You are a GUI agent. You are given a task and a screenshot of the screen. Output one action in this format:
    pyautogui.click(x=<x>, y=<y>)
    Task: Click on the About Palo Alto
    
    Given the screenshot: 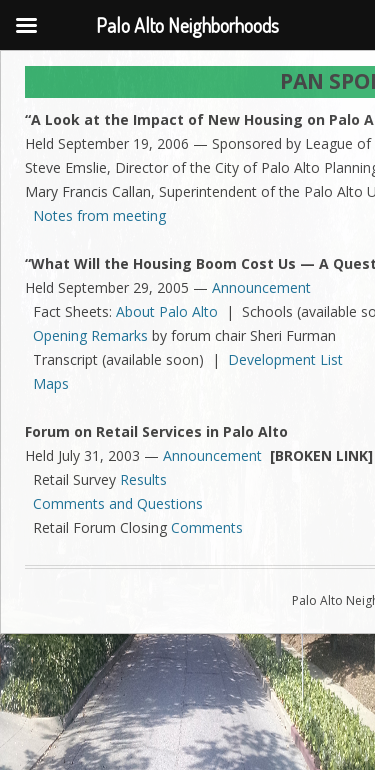 What is the action you would take?
    pyautogui.click(x=167, y=311)
    